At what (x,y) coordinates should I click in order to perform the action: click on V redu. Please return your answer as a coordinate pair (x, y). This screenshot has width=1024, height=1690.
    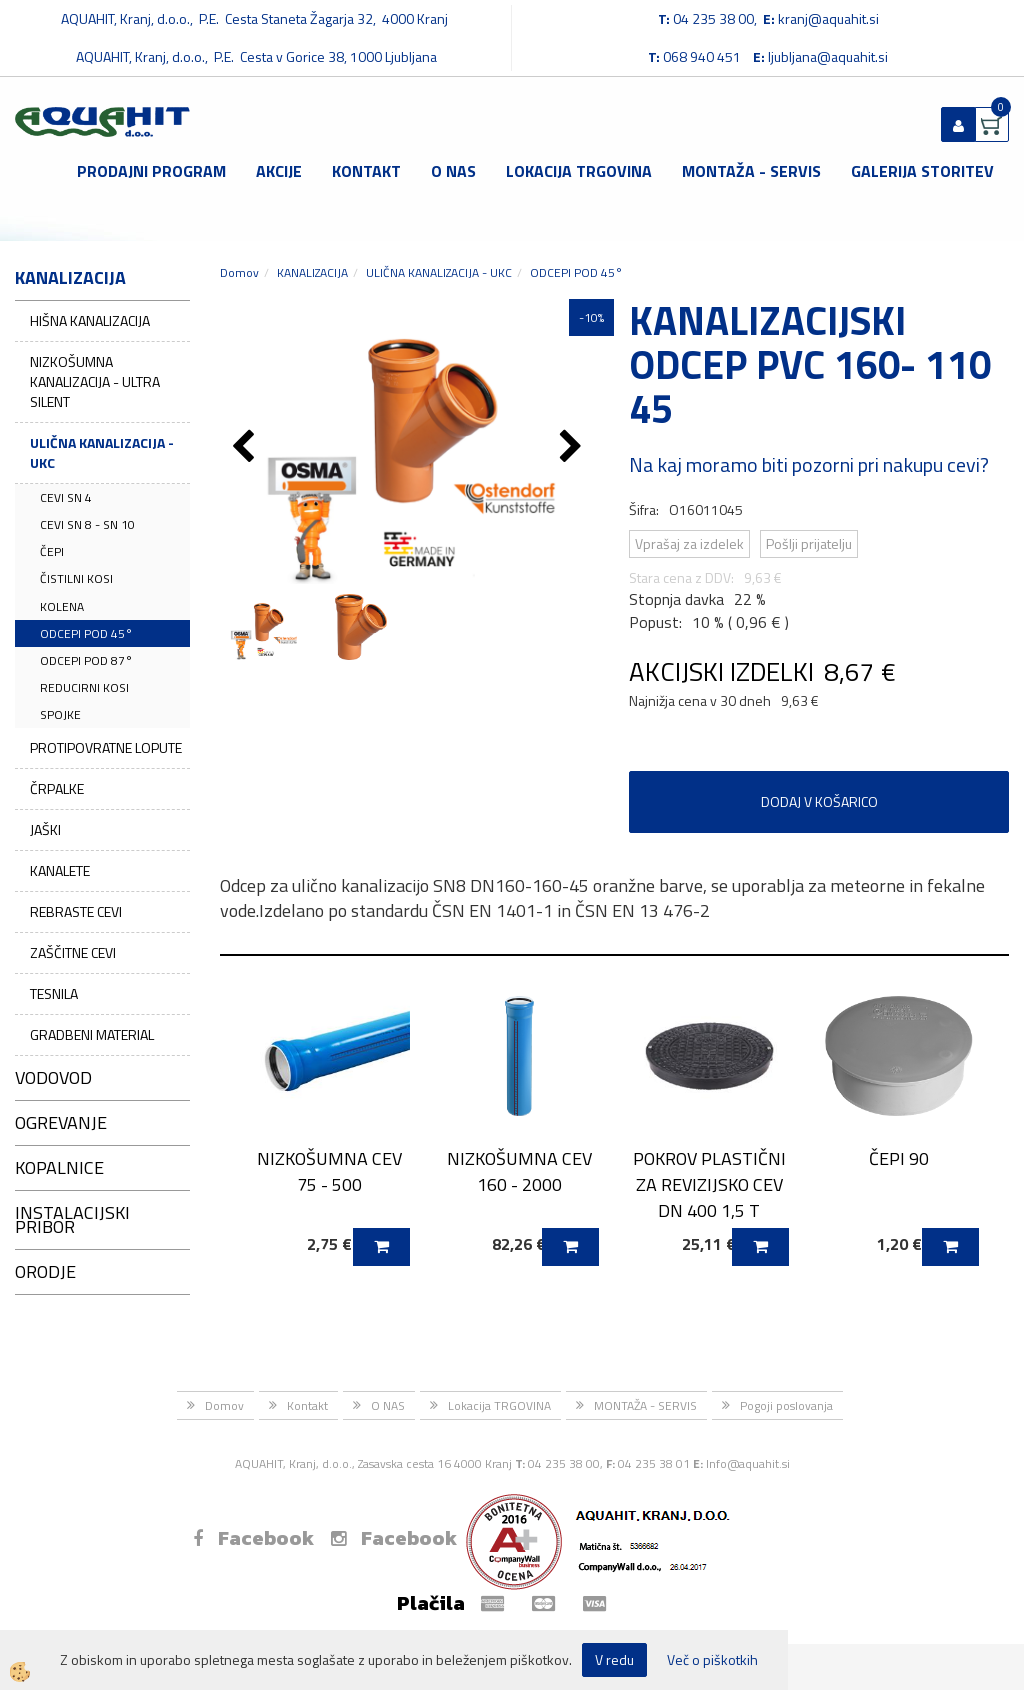
    Looking at the image, I should click on (614, 1659).